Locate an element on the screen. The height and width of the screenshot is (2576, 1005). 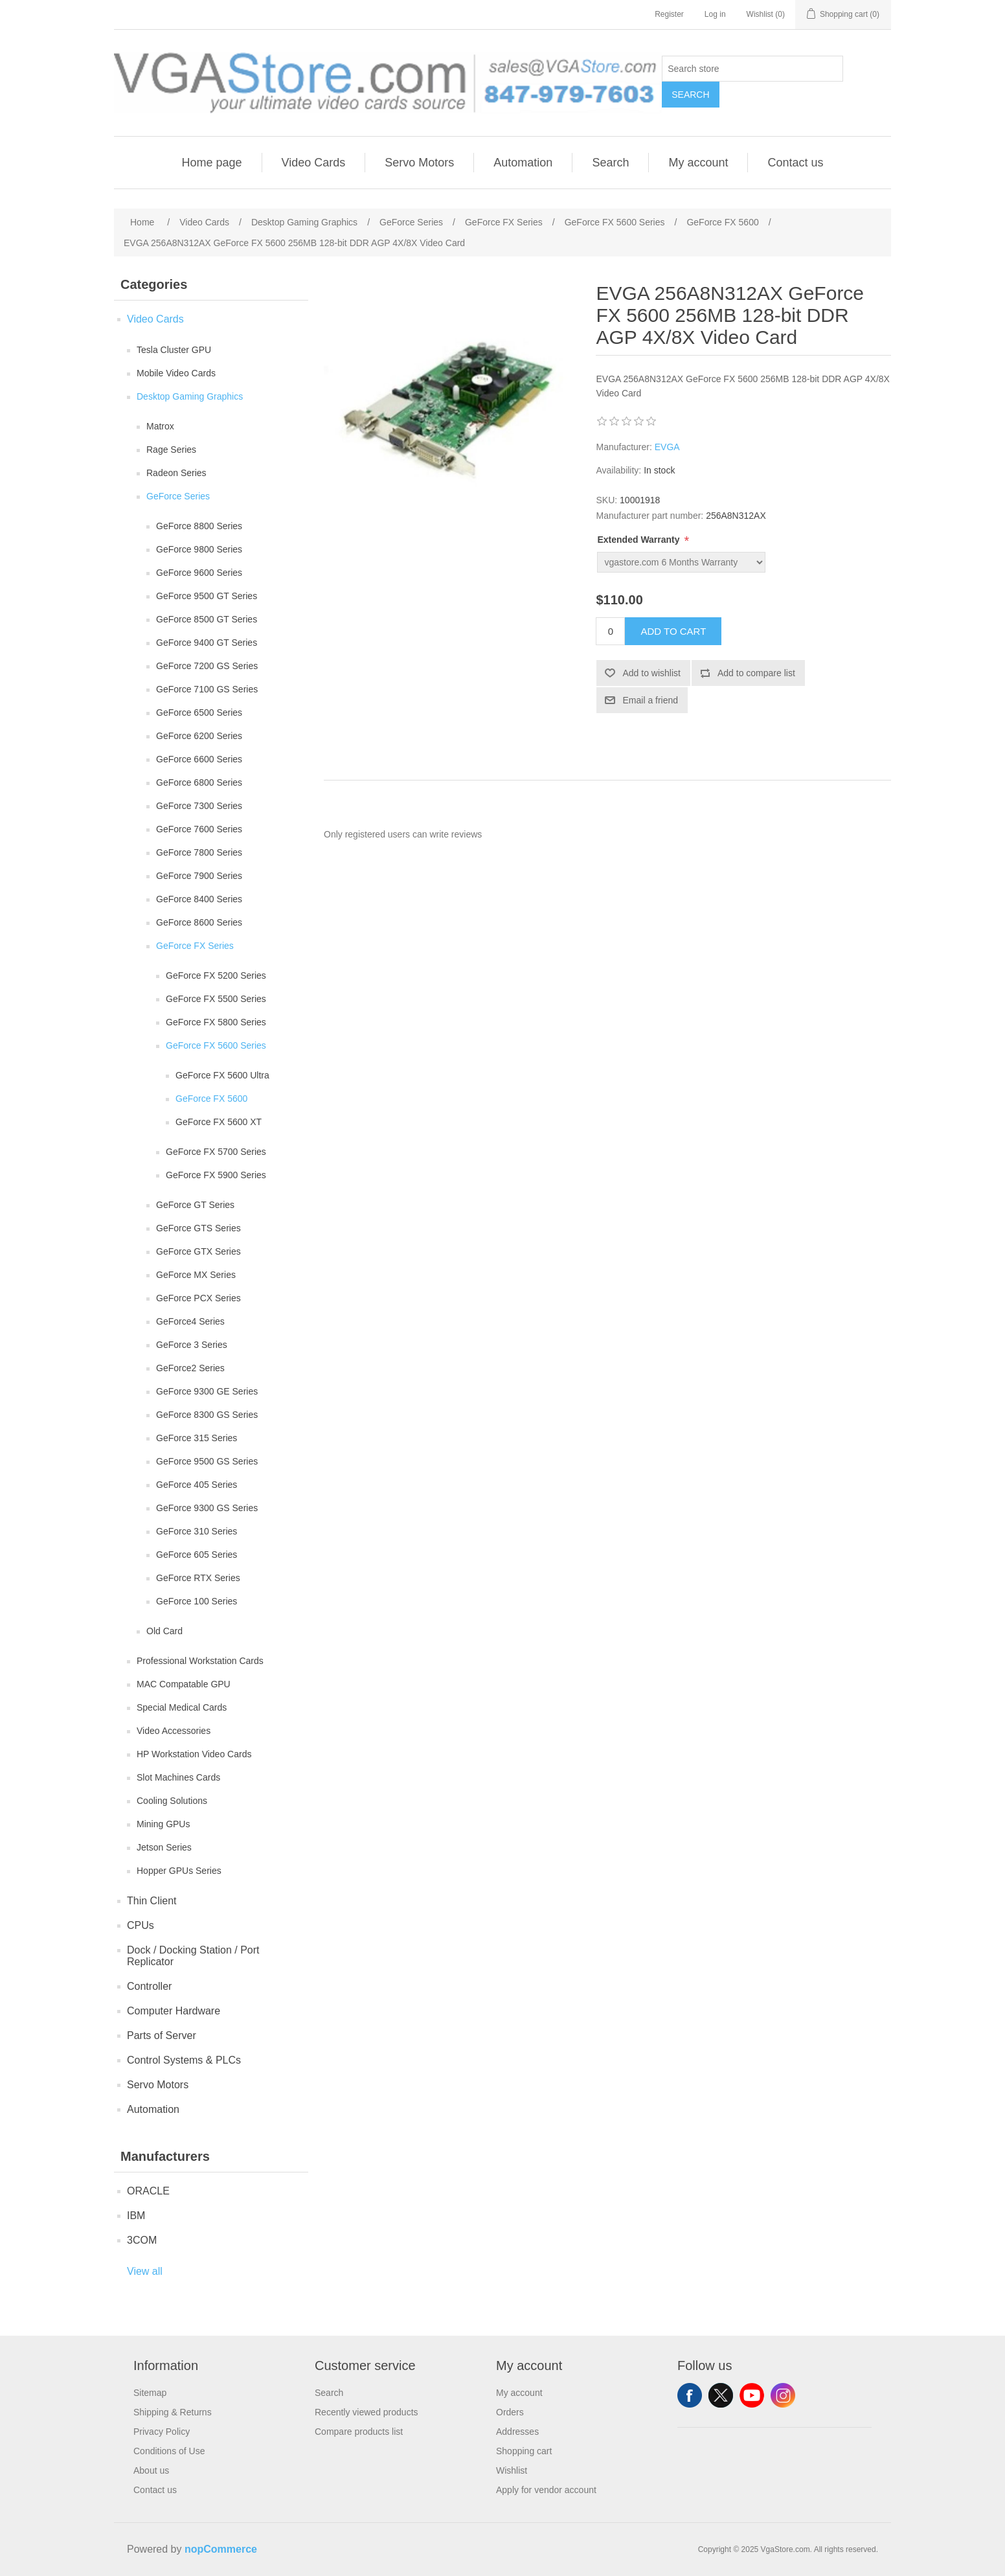
Computer Hardware is located at coordinates (173, 2010).